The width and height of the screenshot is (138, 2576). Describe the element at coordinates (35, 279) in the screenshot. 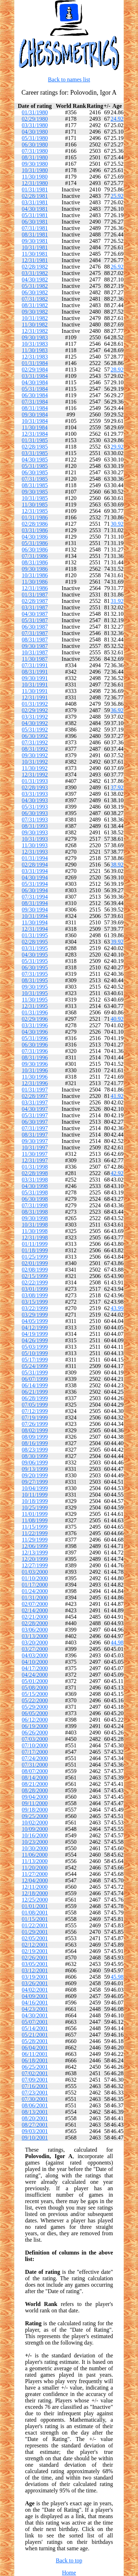

I see `04/30/1982` at that location.